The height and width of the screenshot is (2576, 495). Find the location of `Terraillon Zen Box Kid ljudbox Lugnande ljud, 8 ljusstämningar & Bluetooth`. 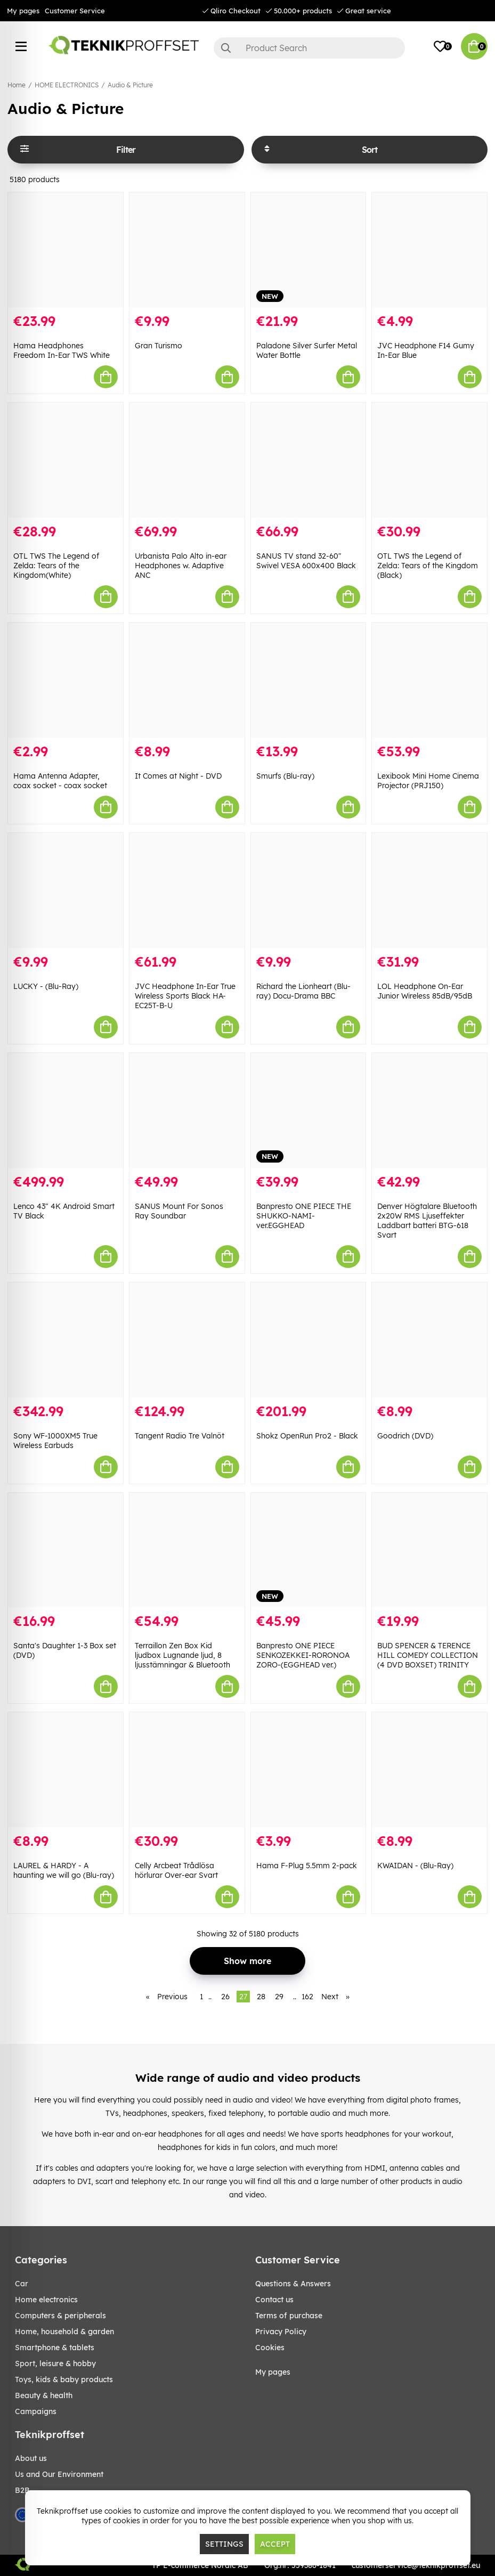

Terraillon Zen Box Kid ljudbox Lugnande ljud, 8 ljusstämningar & Bluetooth is located at coordinates (182, 1655).